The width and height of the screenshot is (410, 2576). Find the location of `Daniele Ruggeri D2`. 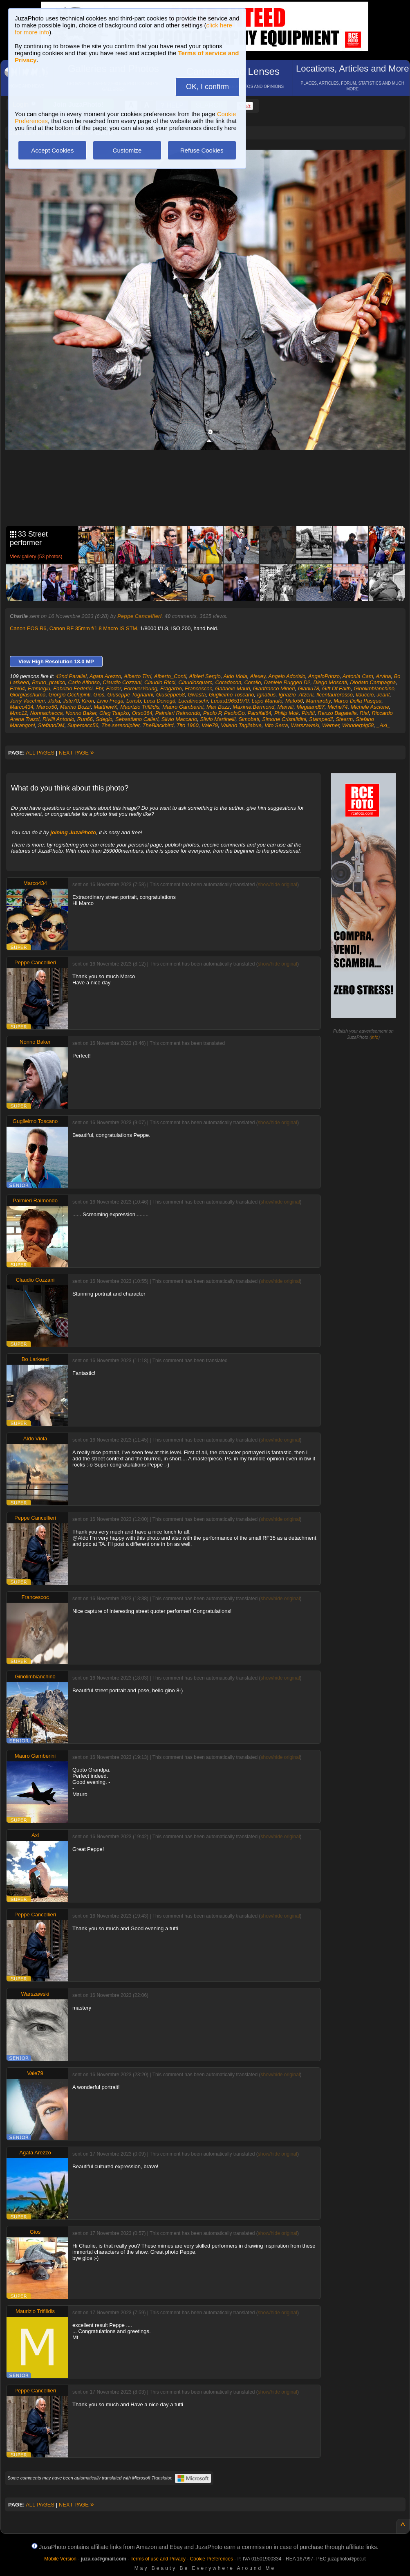

Daniele Ruggeri D2 is located at coordinates (287, 682).